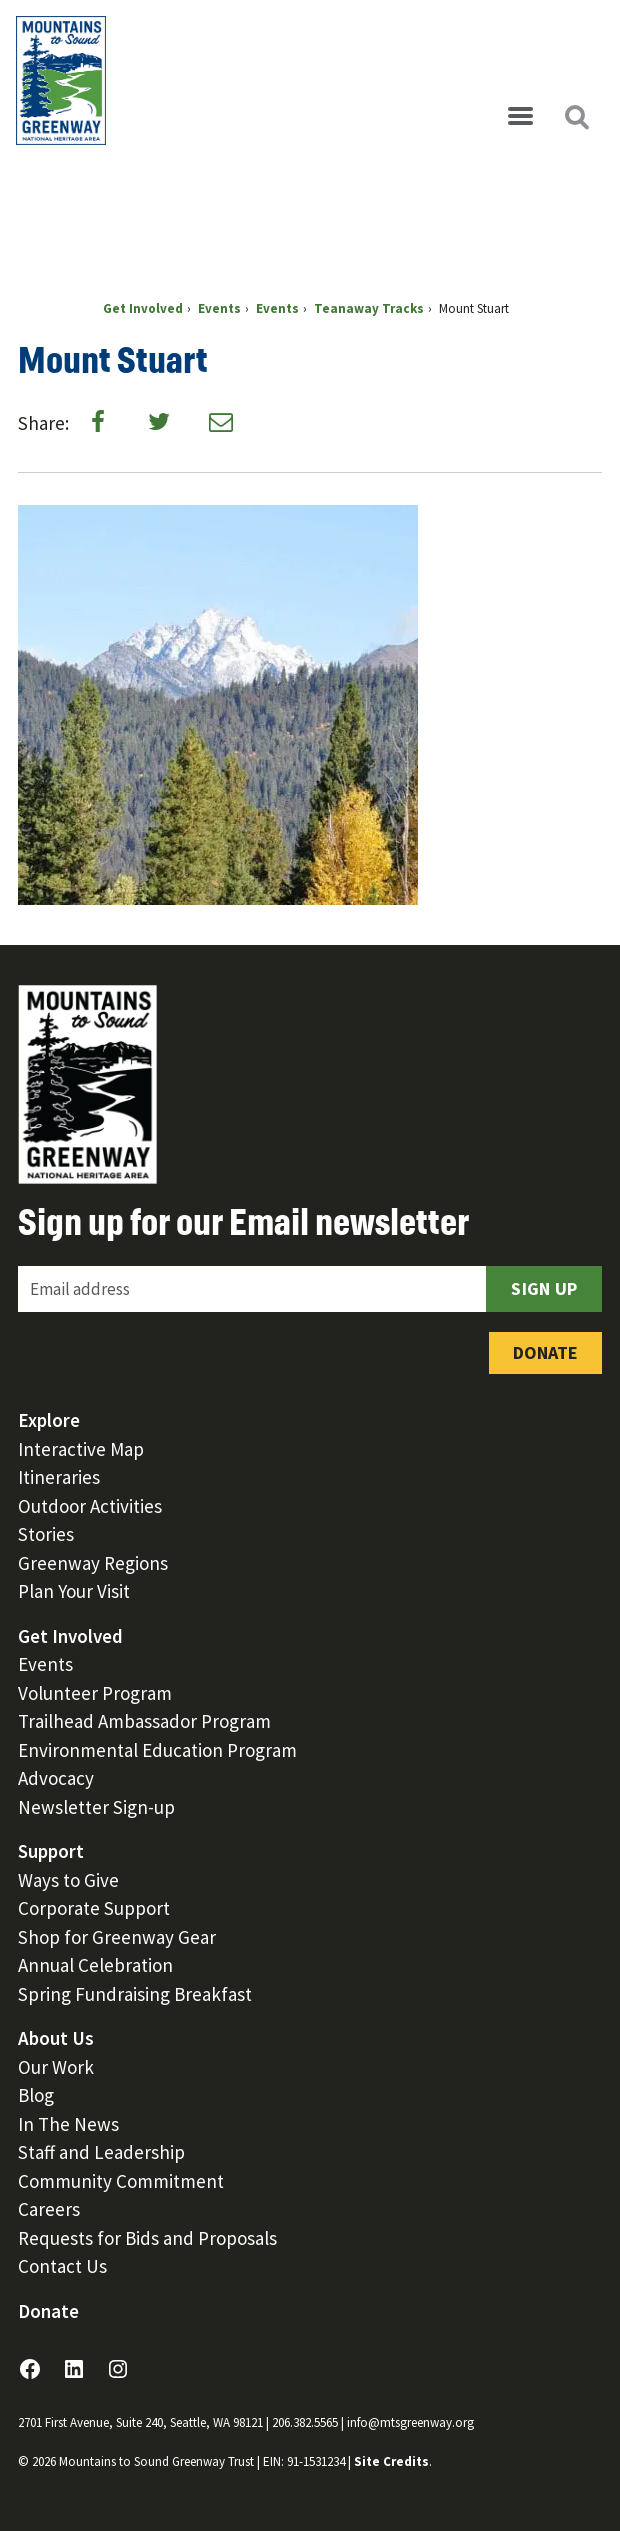 Image resolution: width=620 pixels, height=2531 pixels. Describe the element at coordinates (144, 1721) in the screenshot. I see `Trailhead Ambassador Program` at that location.